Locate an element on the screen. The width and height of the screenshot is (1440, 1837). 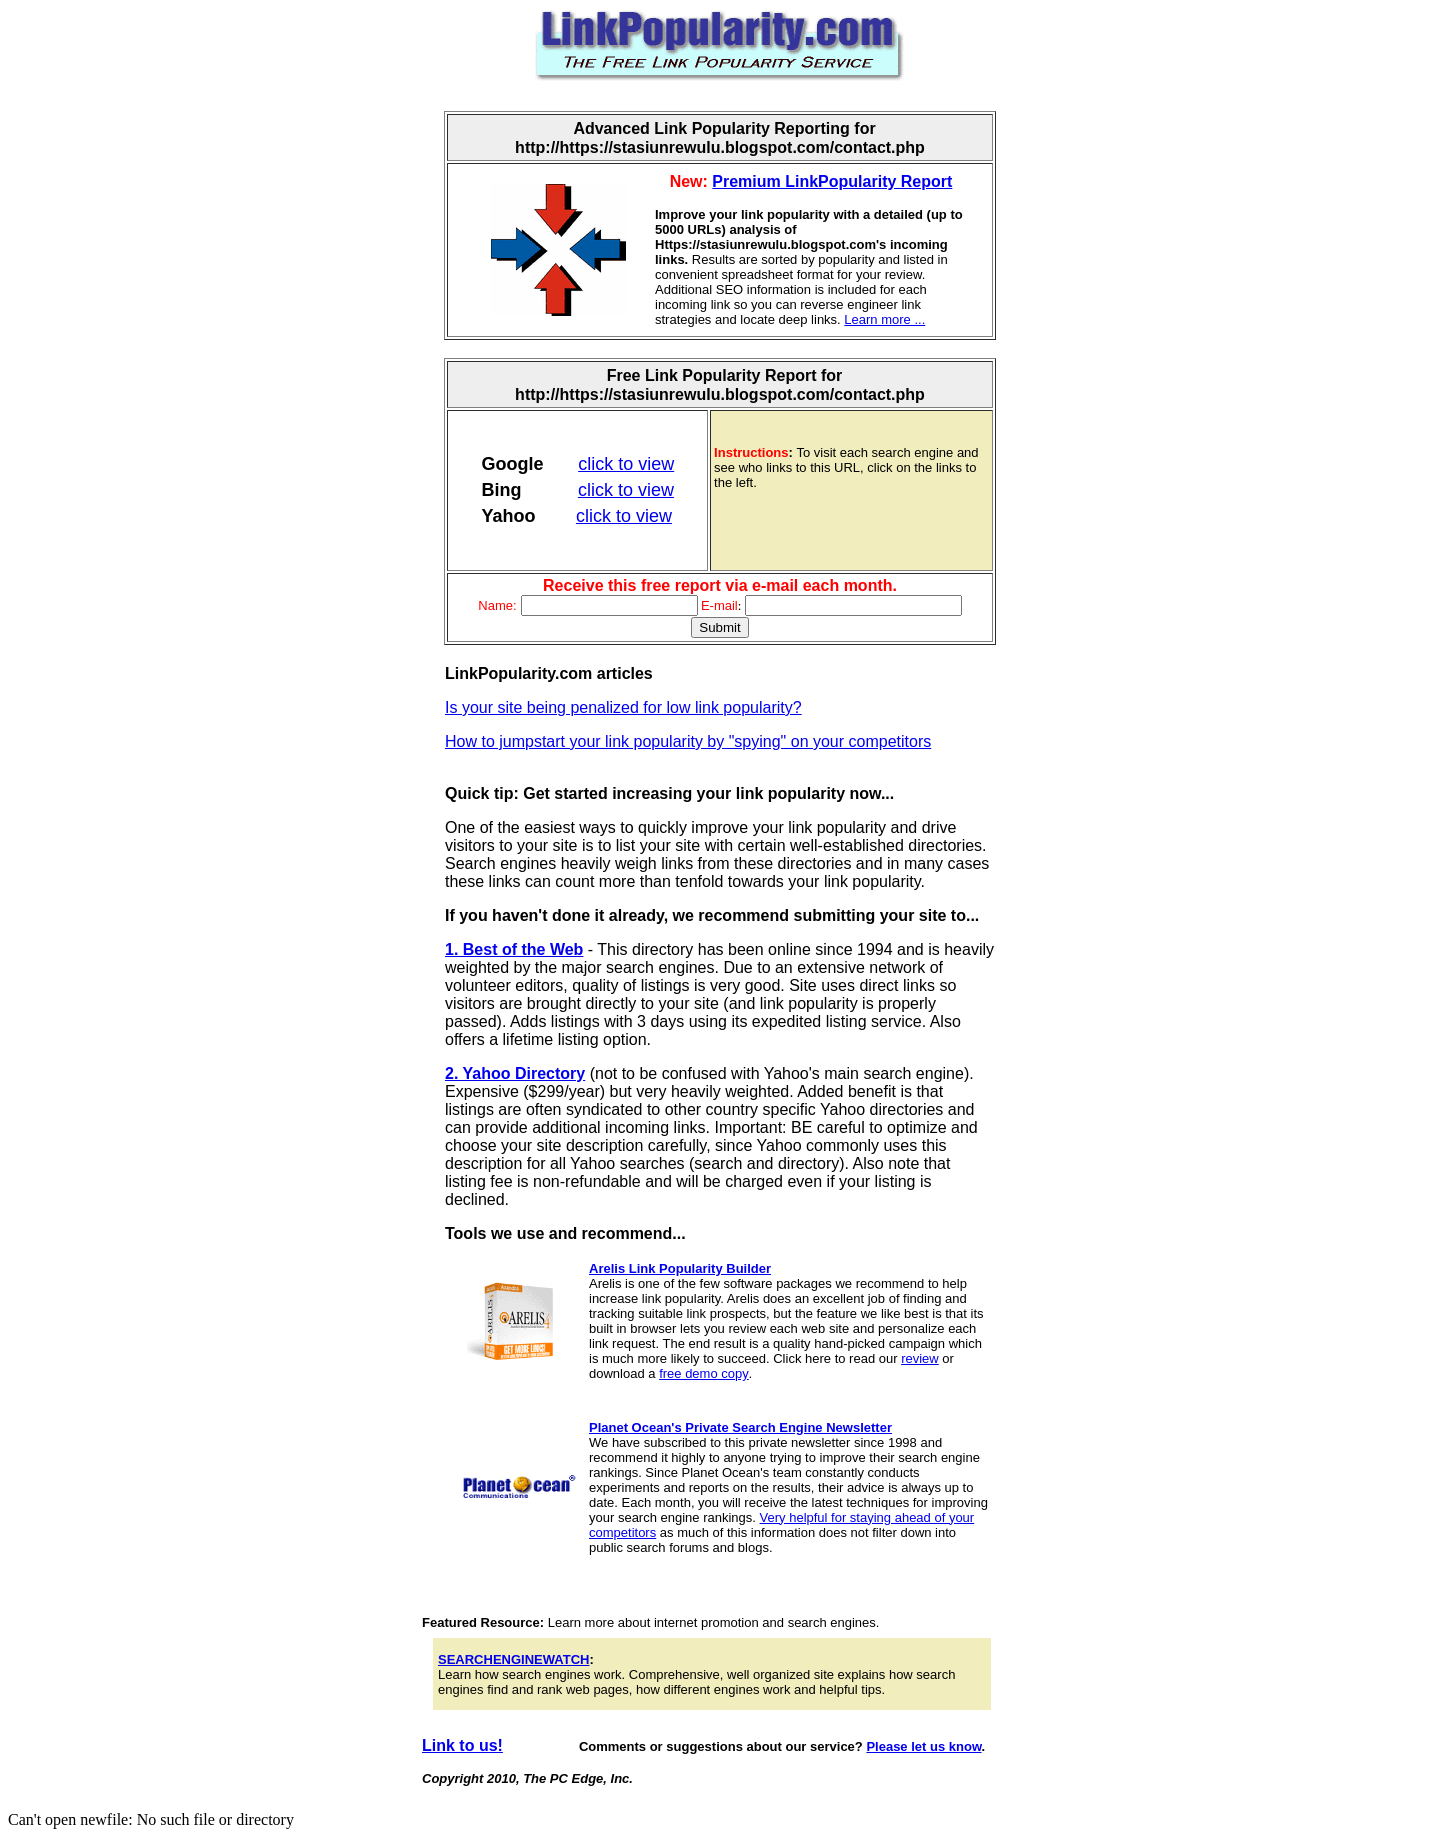
Premium LinkPopularity Report is located at coordinates (832, 181).